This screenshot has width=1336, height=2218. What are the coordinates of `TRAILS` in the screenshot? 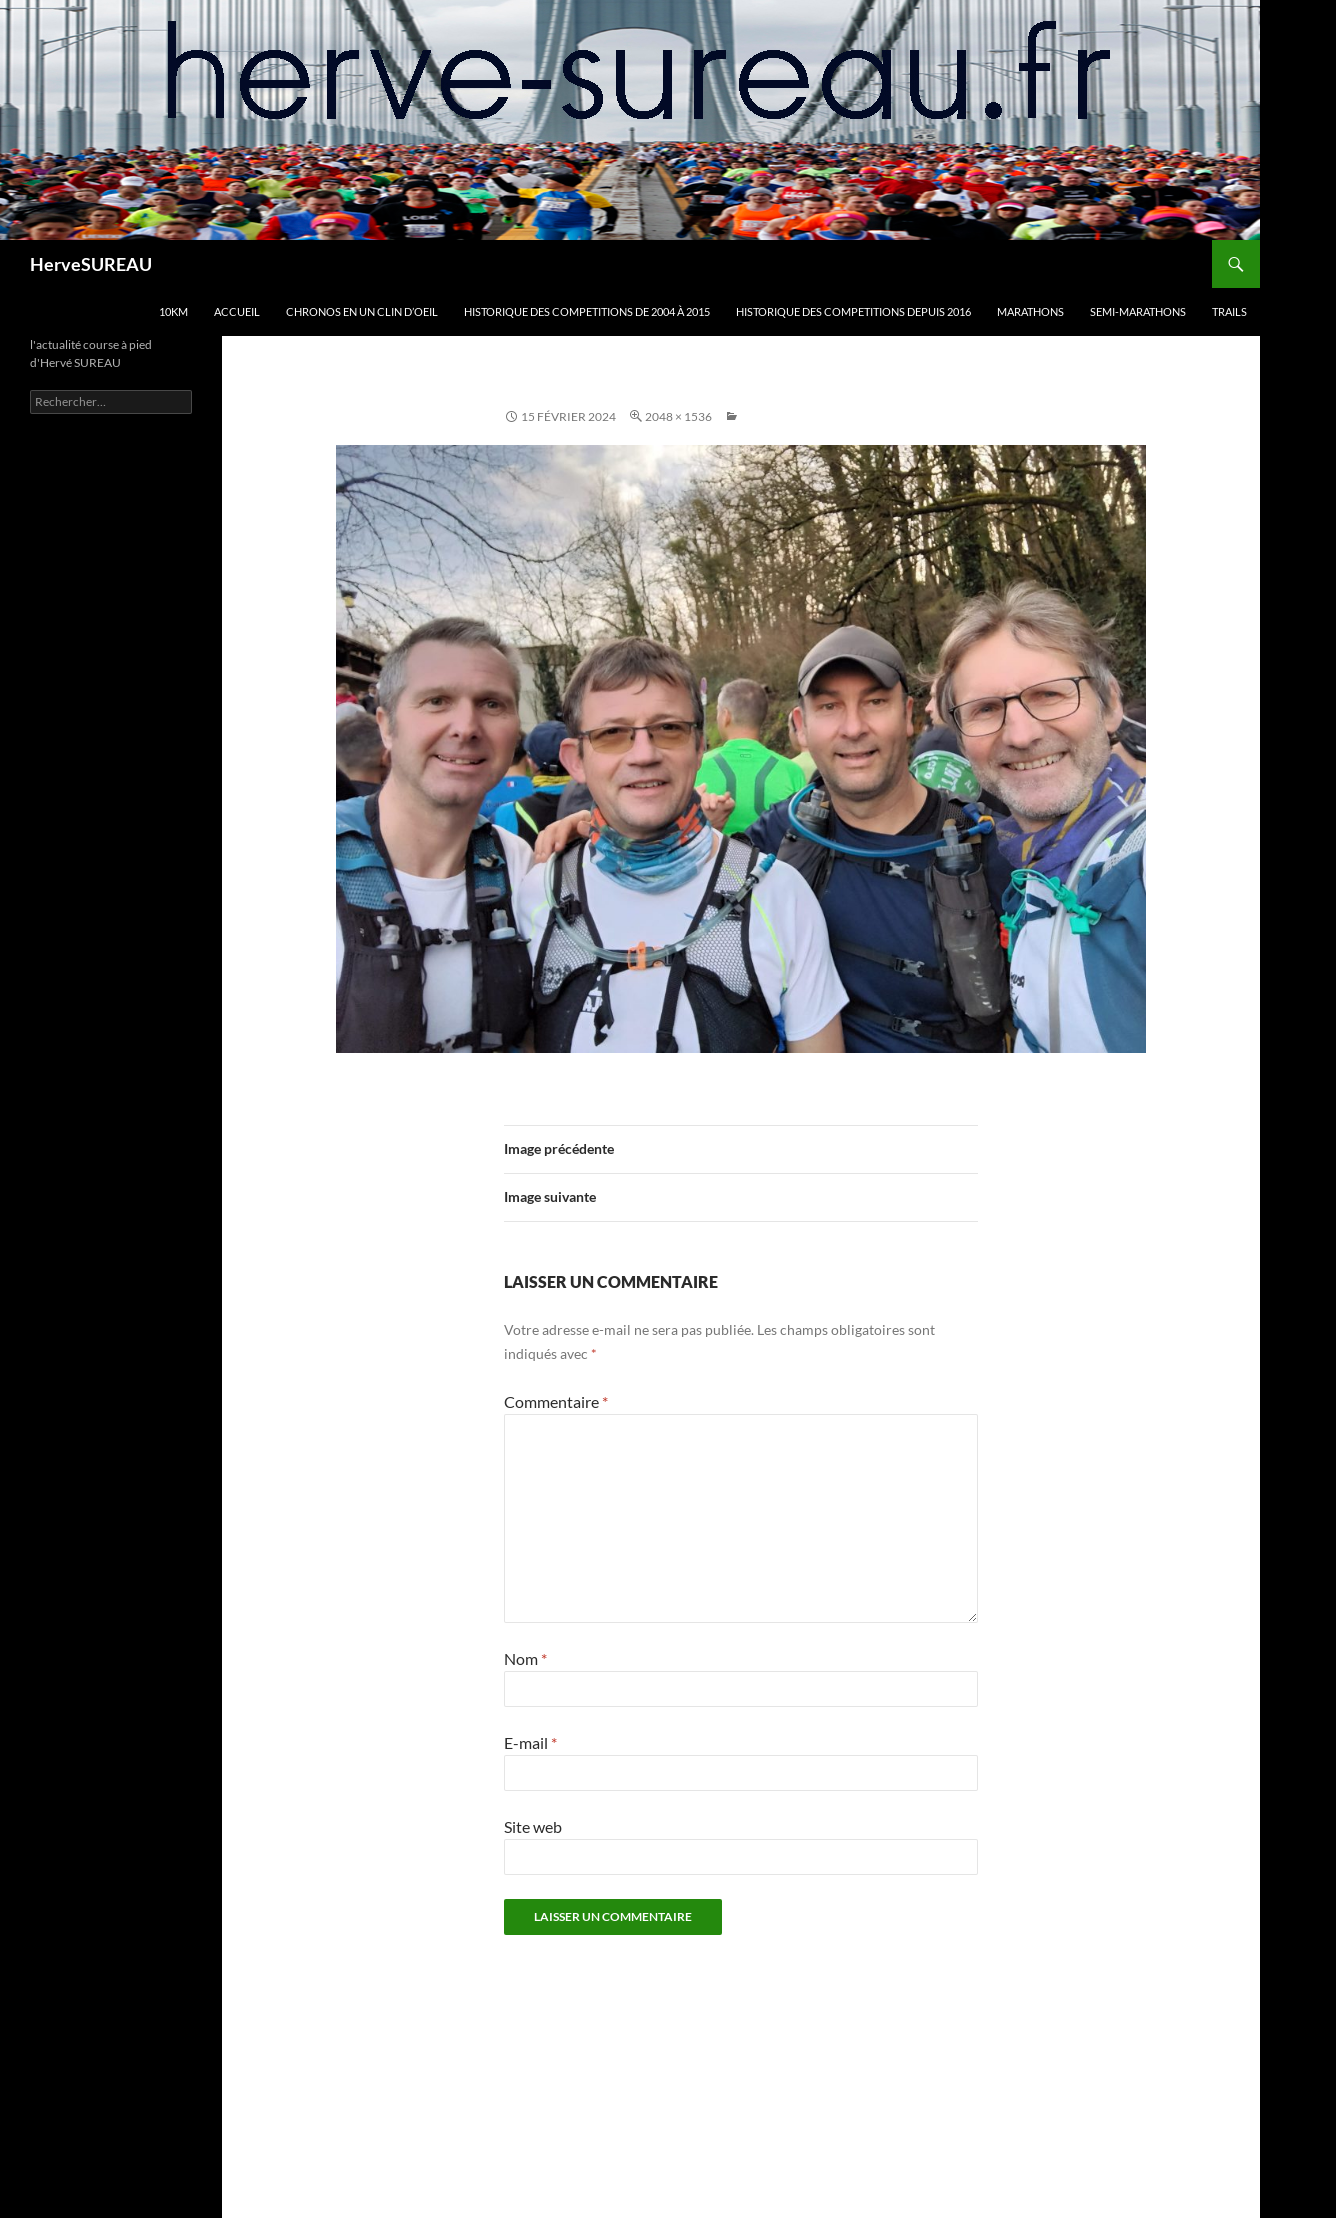 It's located at (1229, 311).